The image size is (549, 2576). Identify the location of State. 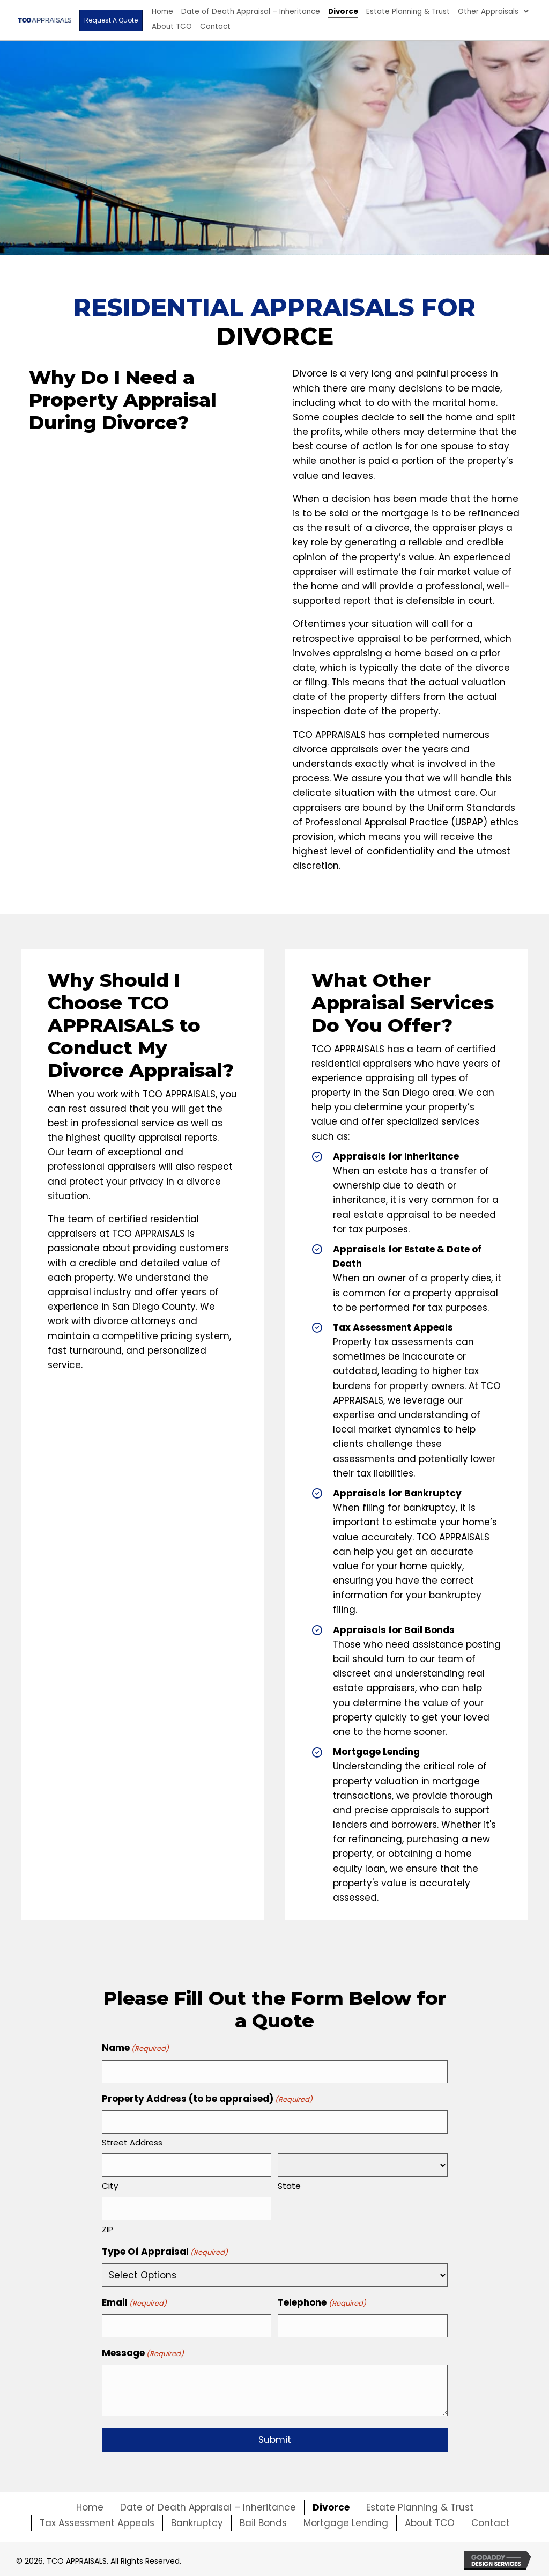
(289, 2184).